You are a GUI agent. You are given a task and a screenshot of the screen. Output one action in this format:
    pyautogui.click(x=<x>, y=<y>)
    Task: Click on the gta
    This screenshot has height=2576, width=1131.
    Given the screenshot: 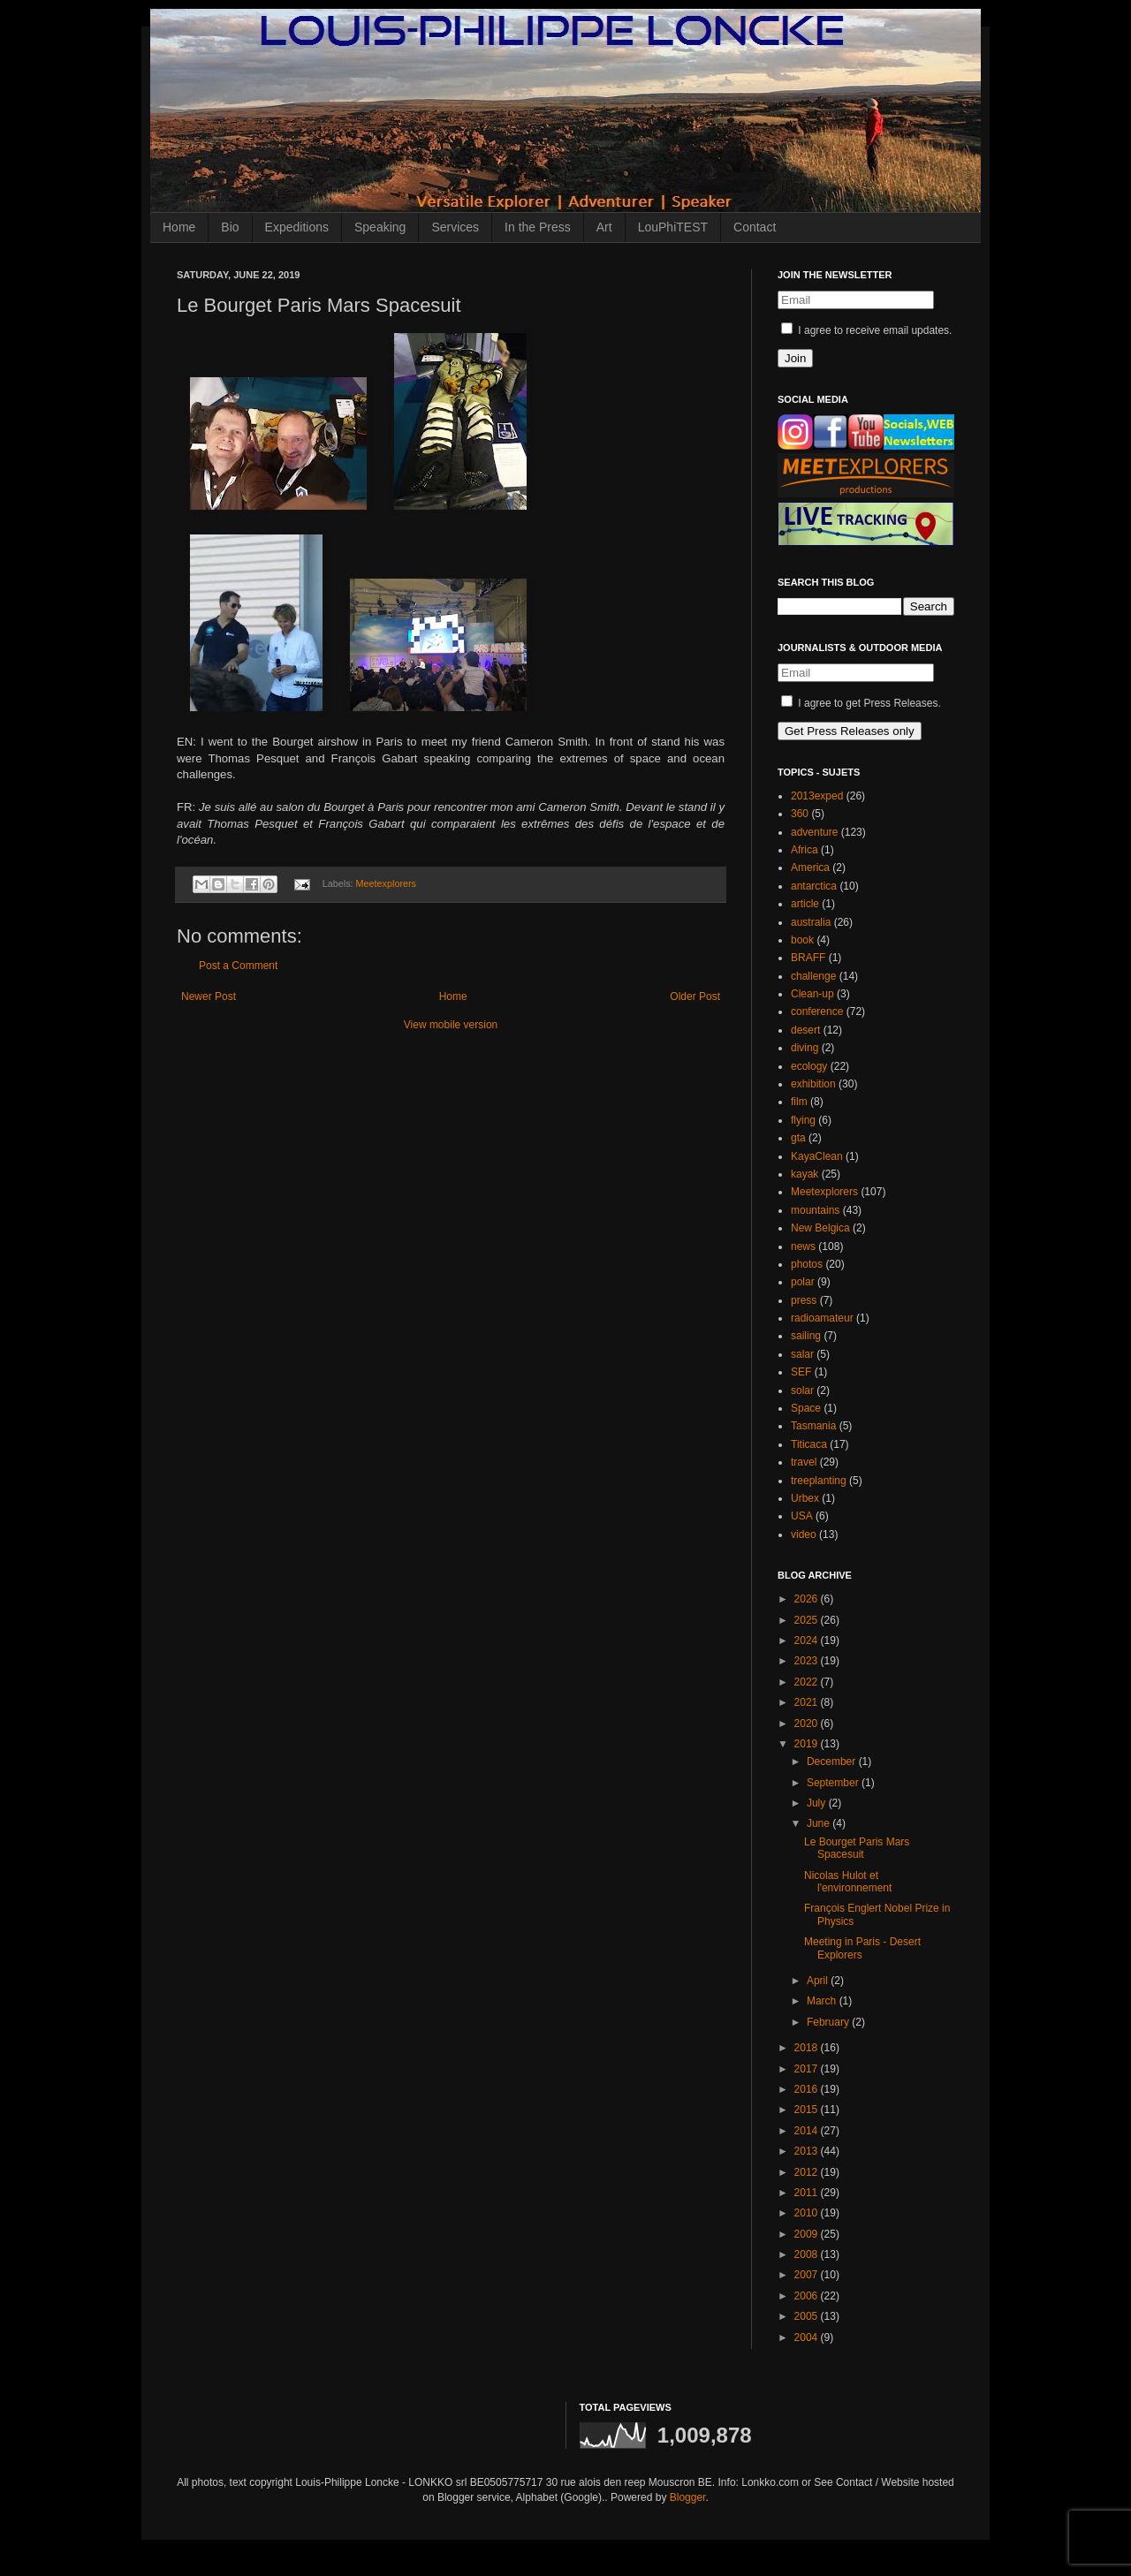 What is the action you would take?
    pyautogui.click(x=798, y=1138)
    